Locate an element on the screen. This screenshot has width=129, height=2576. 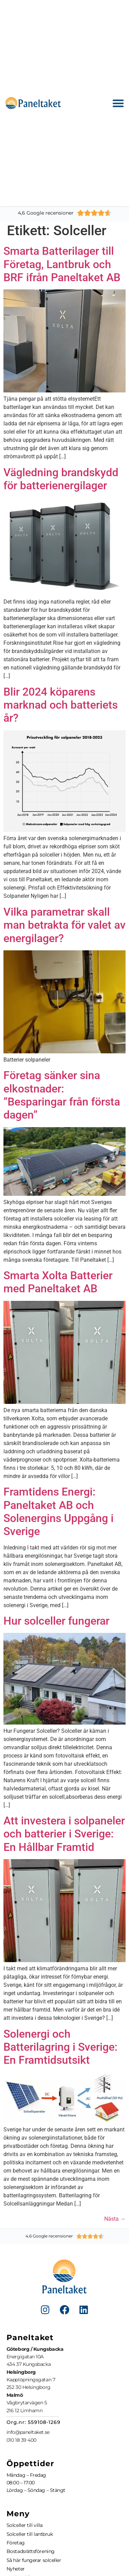
Företag is located at coordinates (16, 2543).